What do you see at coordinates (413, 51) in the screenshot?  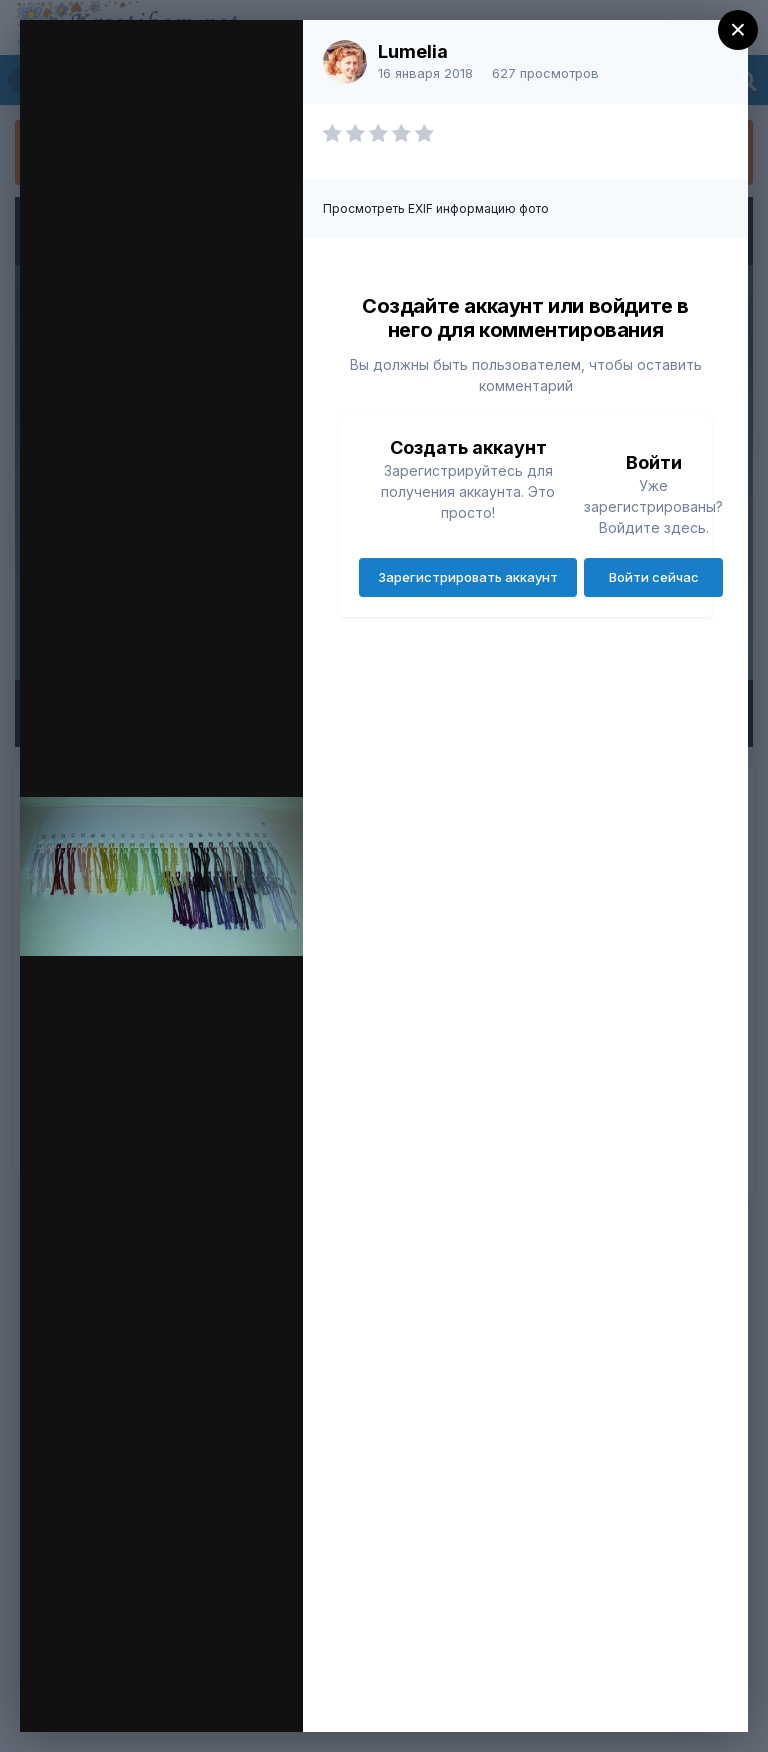 I see `Lumelia` at bounding box center [413, 51].